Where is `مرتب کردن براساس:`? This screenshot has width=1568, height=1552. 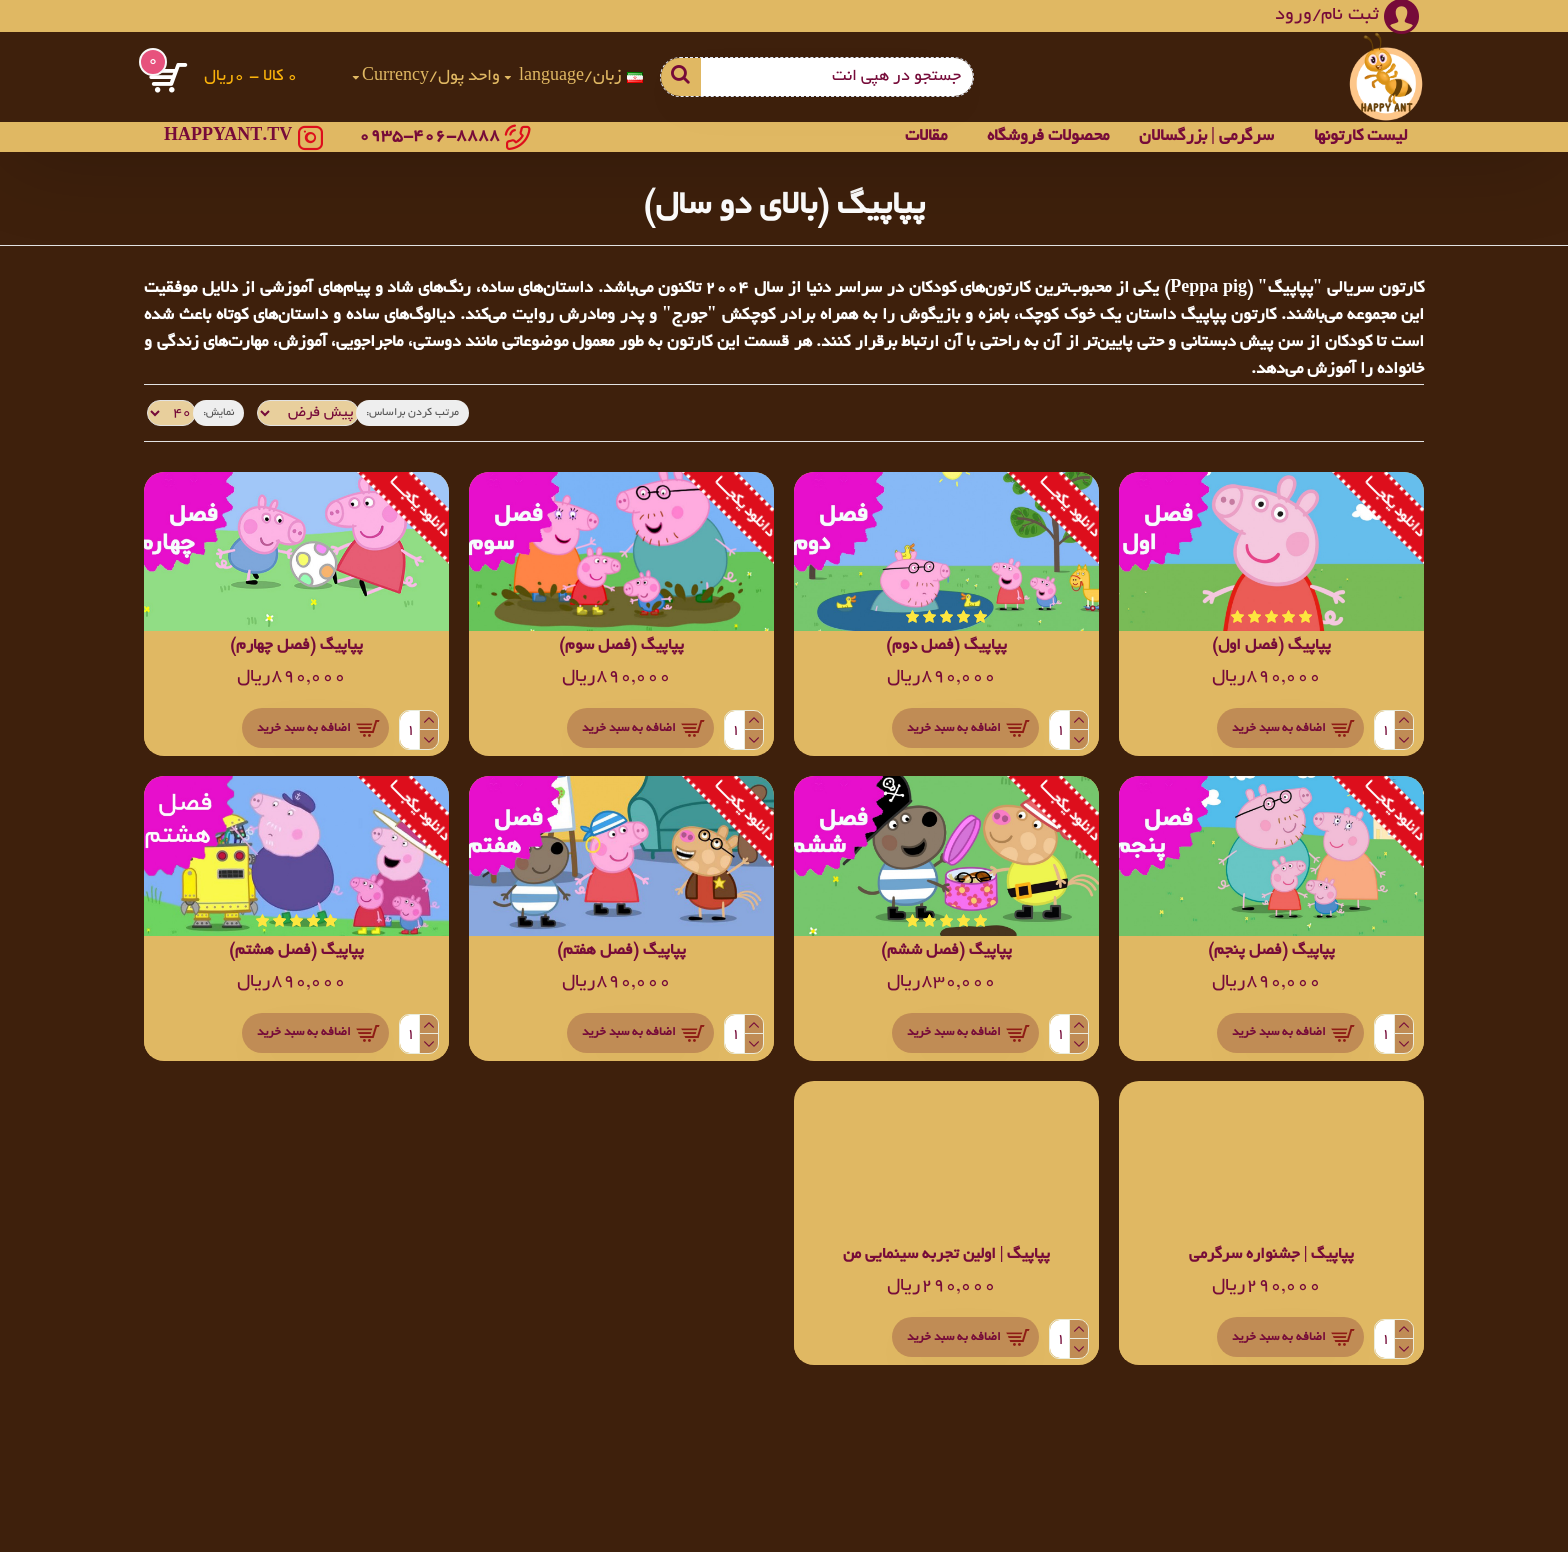
مرتب کردن براساس: is located at coordinates (404, 413).